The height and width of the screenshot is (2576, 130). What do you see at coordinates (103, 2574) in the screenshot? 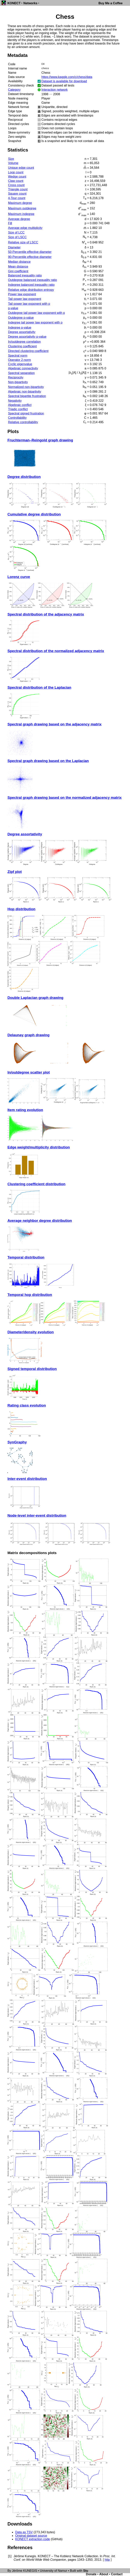
I see `About` at bounding box center [103, 2574].